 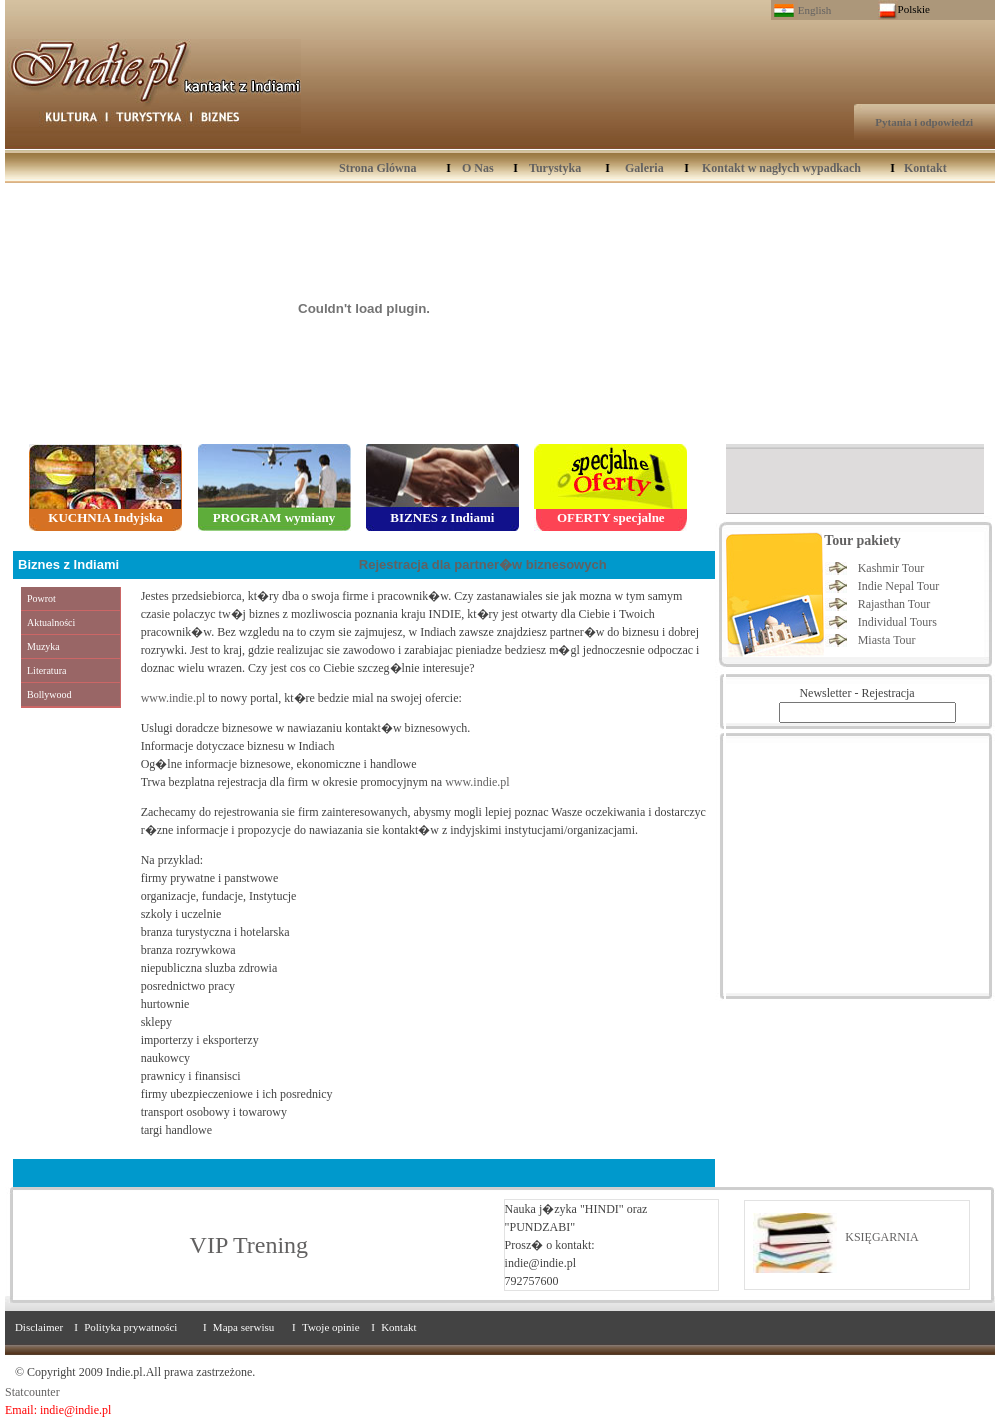 What do you see at coordinates (483, 564) in the screenshot?
I see `Rejestracja dla partner�w biznesowych` at bounding box center [483, 564].